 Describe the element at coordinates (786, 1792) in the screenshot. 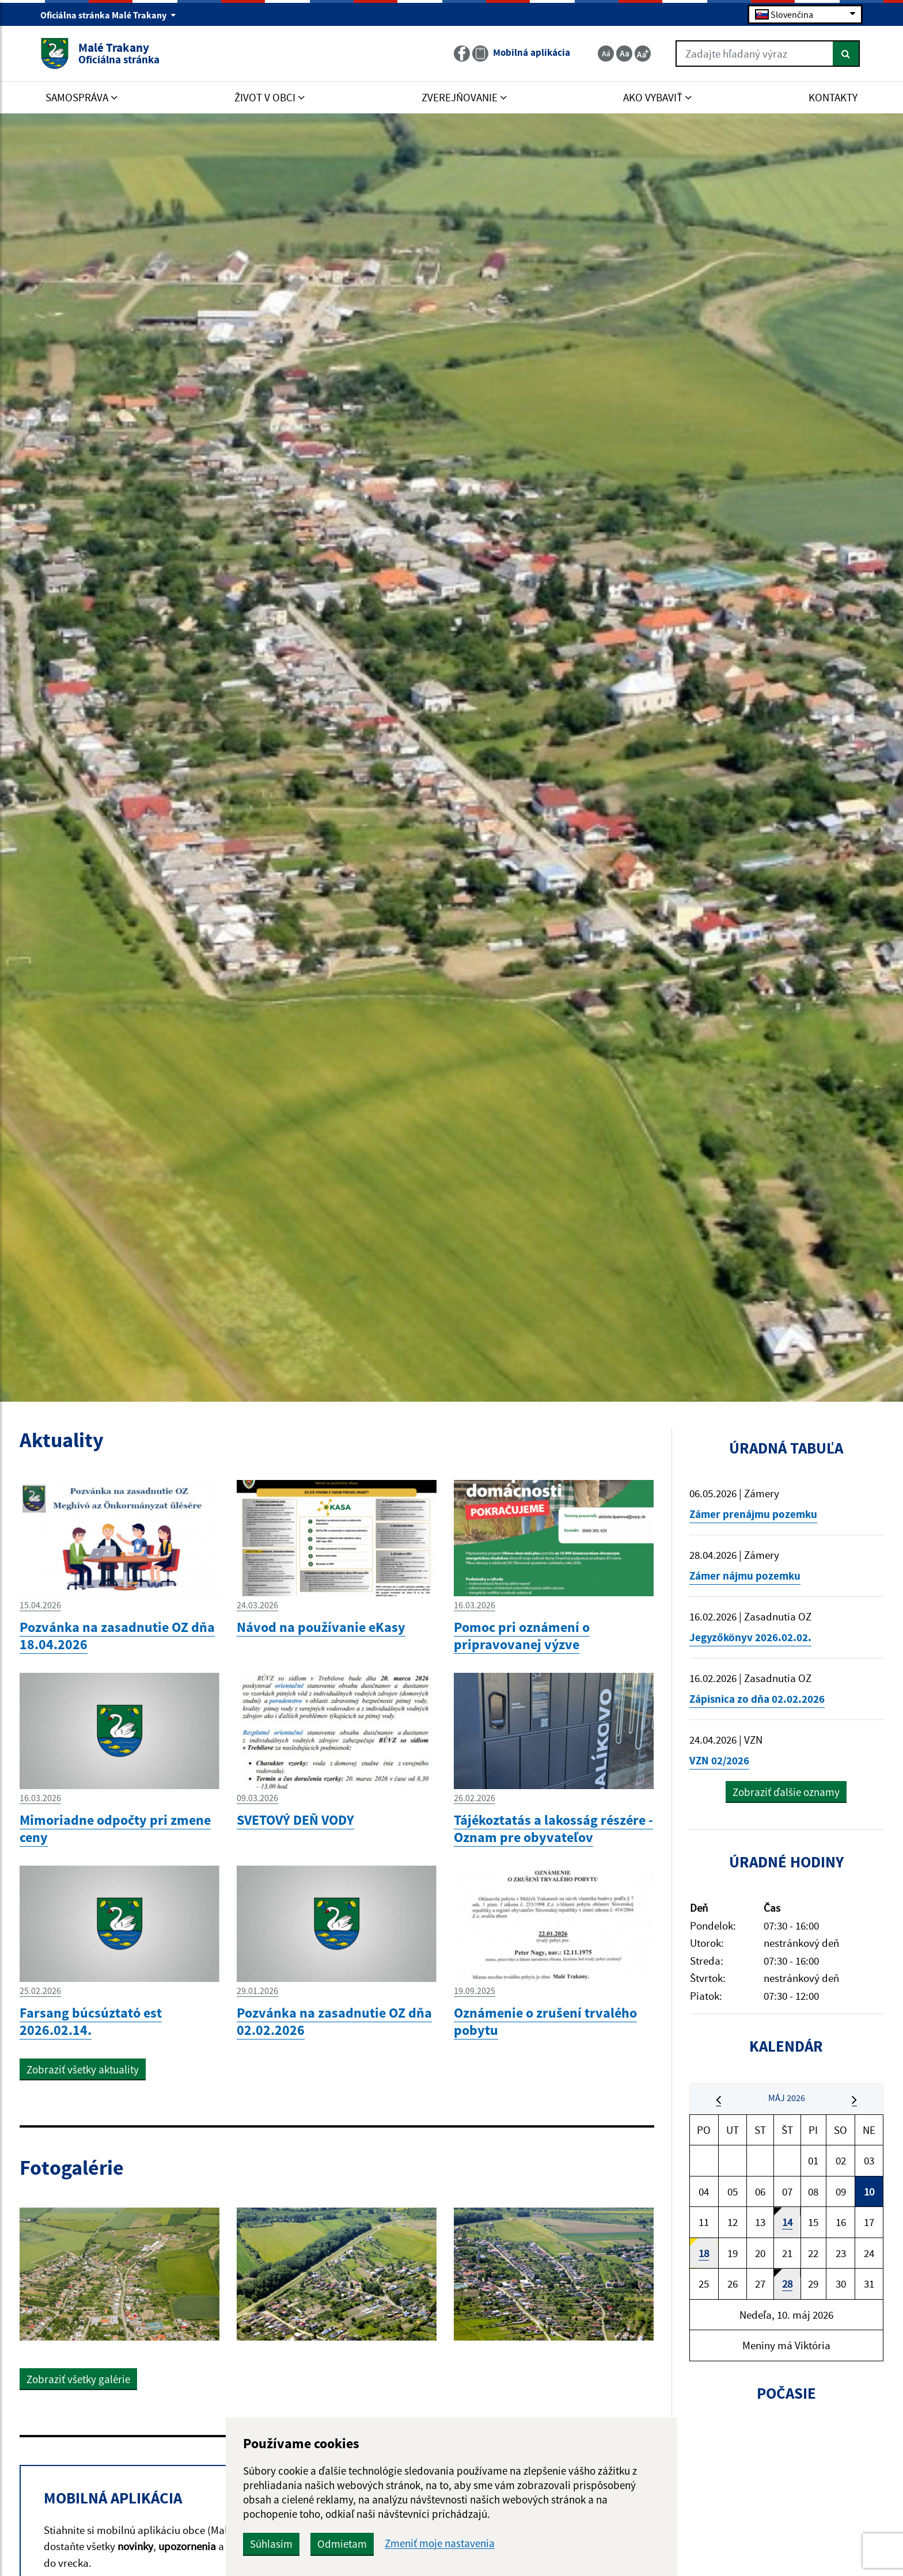

I see `Zobraziť ďalšie oznamy` at that location.